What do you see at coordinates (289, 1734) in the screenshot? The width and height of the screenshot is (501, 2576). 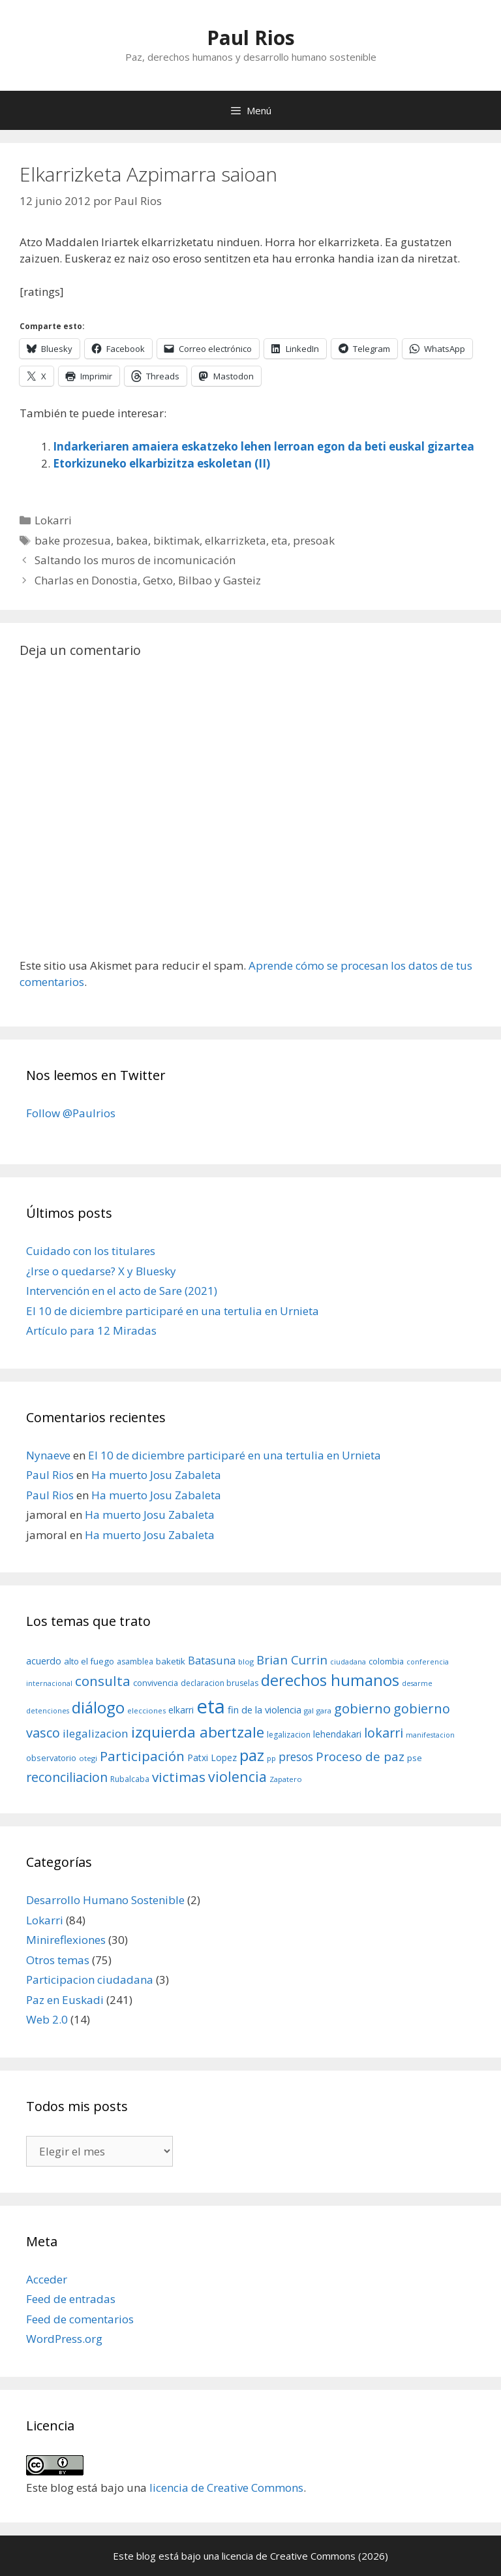 I see `legalizacion [legalizacion (9 elementos)]` at bounding box center [289, 1734].